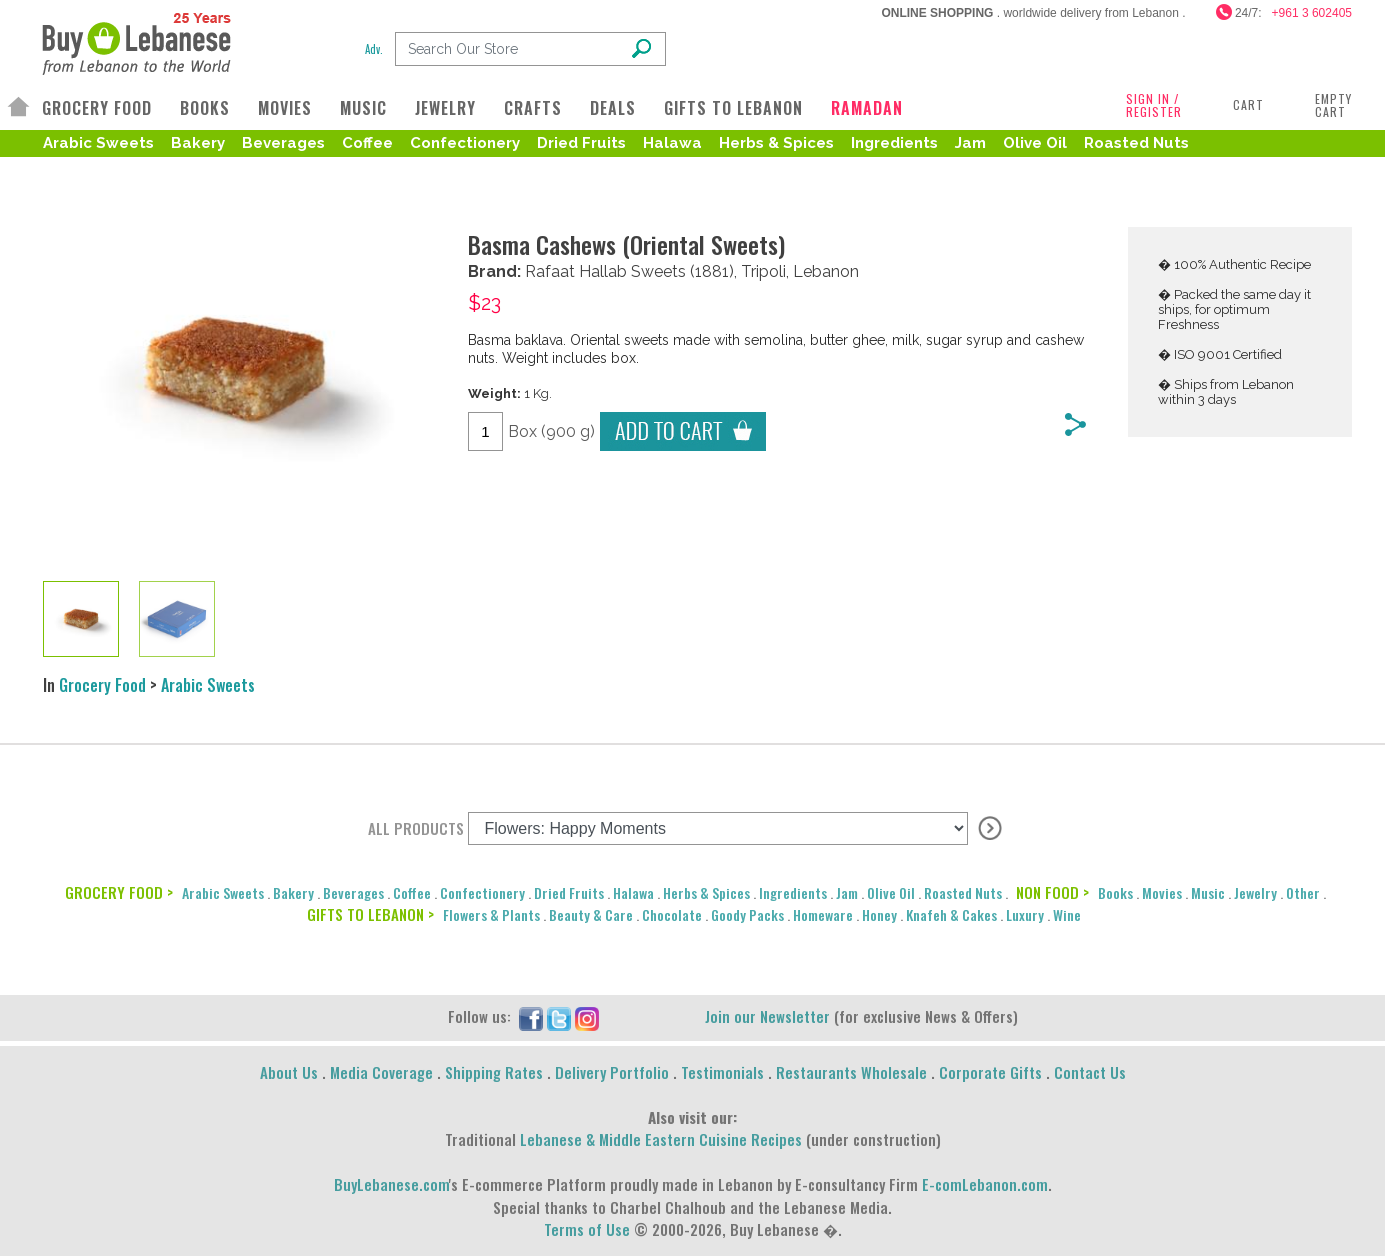 The height and width of the screenshot is (1256, 1385). I want to click on Cart, so click(1248, 104).